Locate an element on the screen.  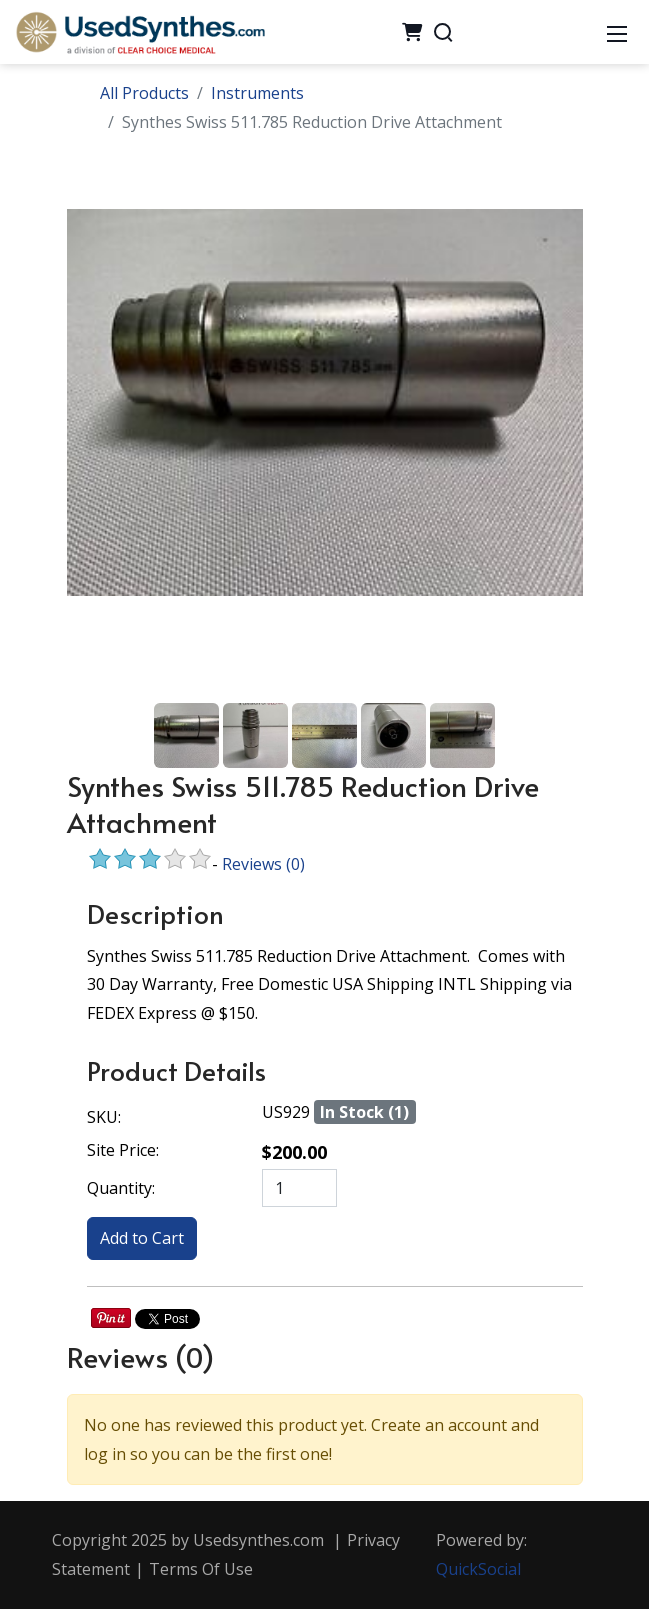
[Search] is located at coordinates (443, 32).